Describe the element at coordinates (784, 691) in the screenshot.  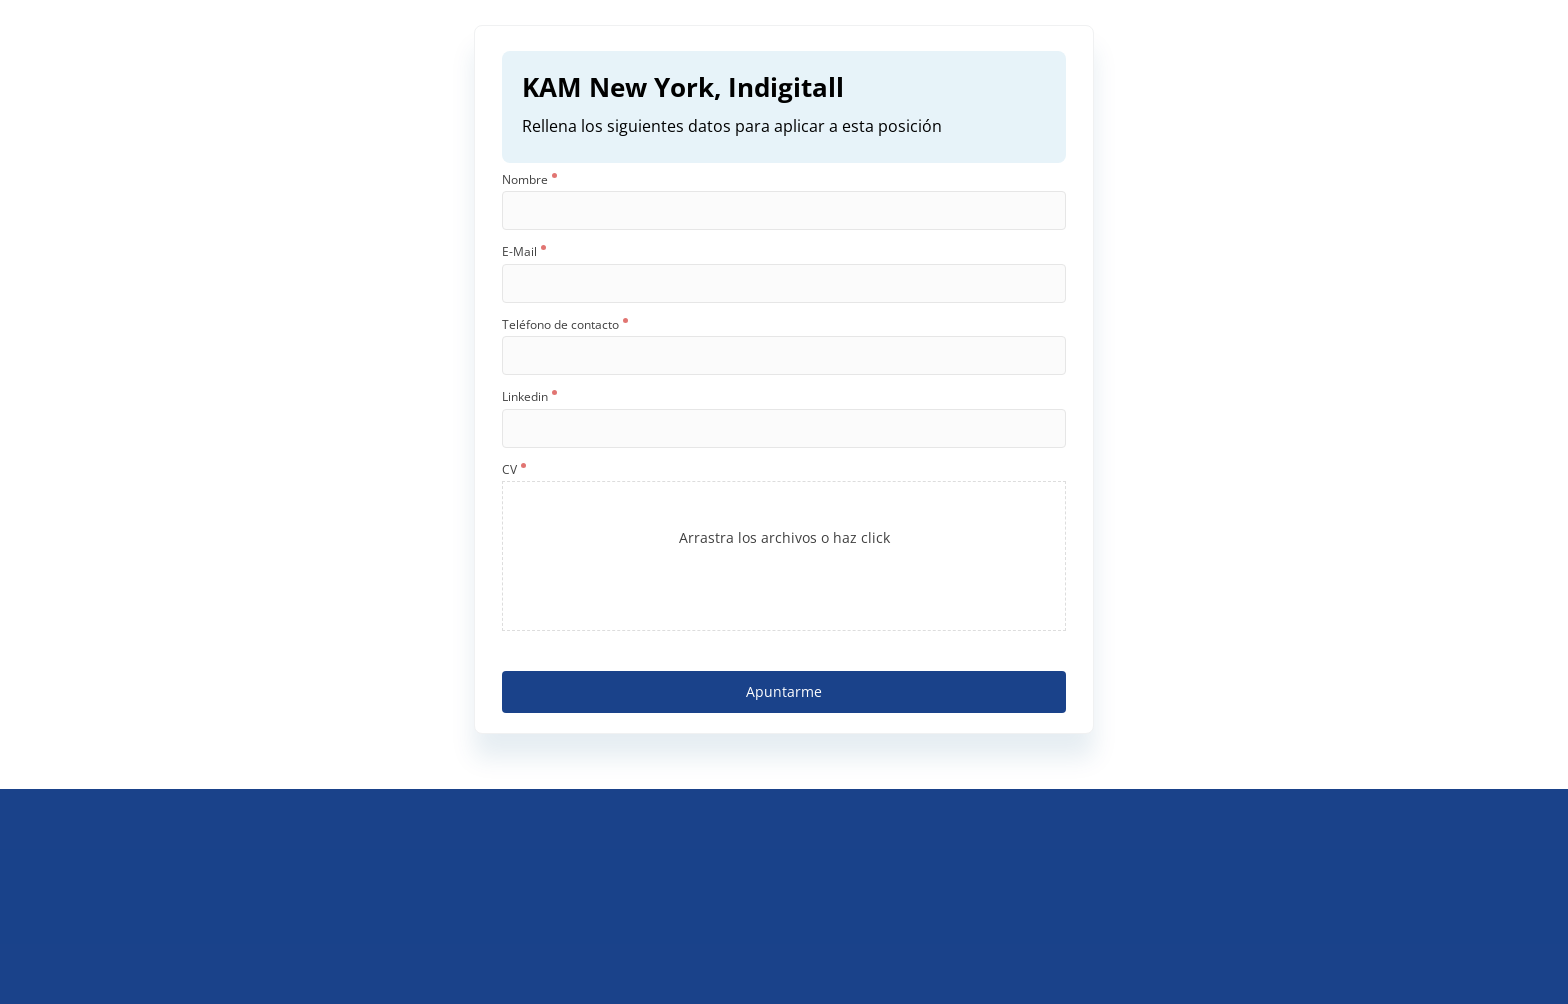
I see `Apuntarme` at that location.